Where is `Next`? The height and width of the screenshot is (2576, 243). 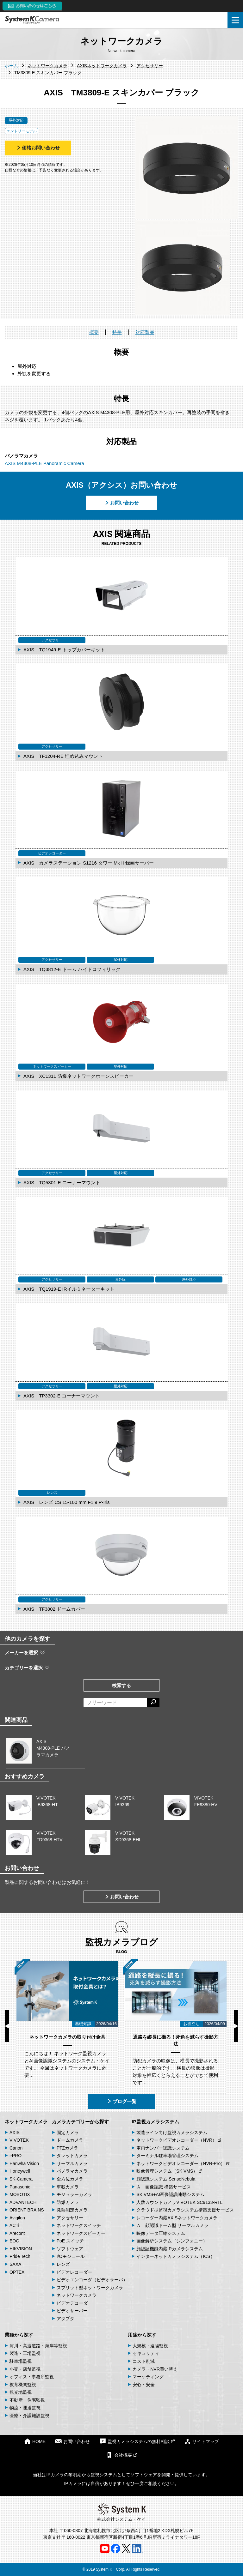 Next is located at coordinates (236, 2026).